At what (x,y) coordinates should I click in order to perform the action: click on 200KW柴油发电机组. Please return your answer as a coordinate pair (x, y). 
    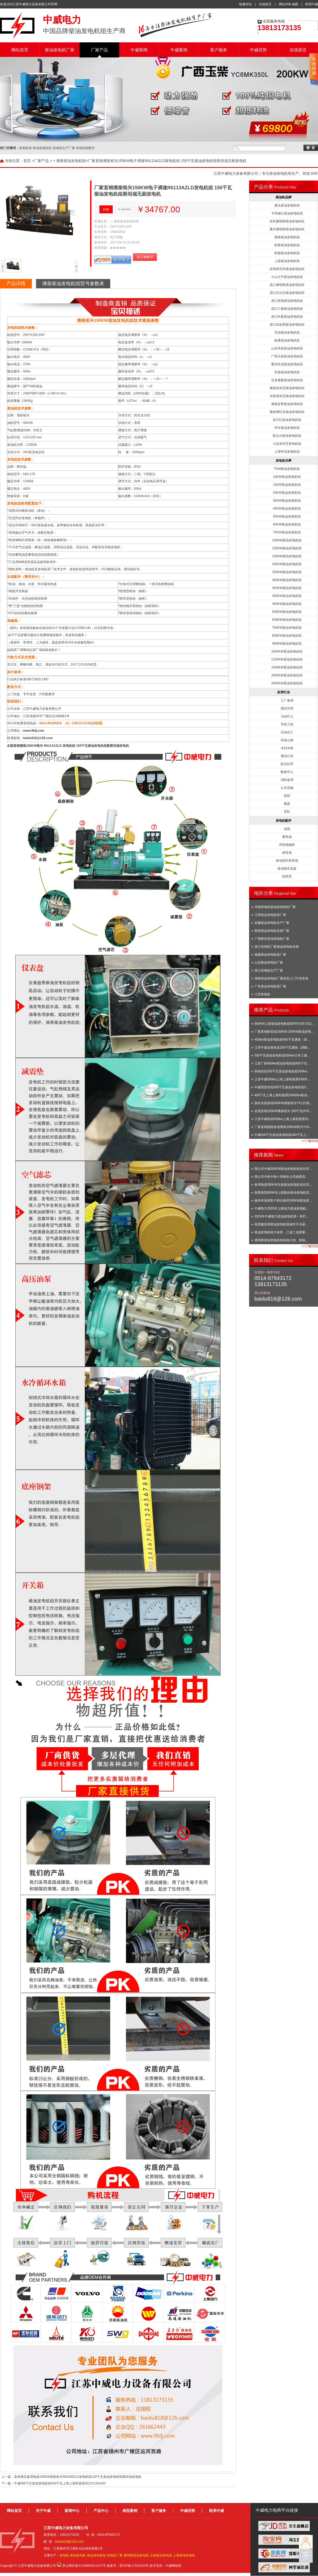
    Looking at the image, I should click on (287, 564).